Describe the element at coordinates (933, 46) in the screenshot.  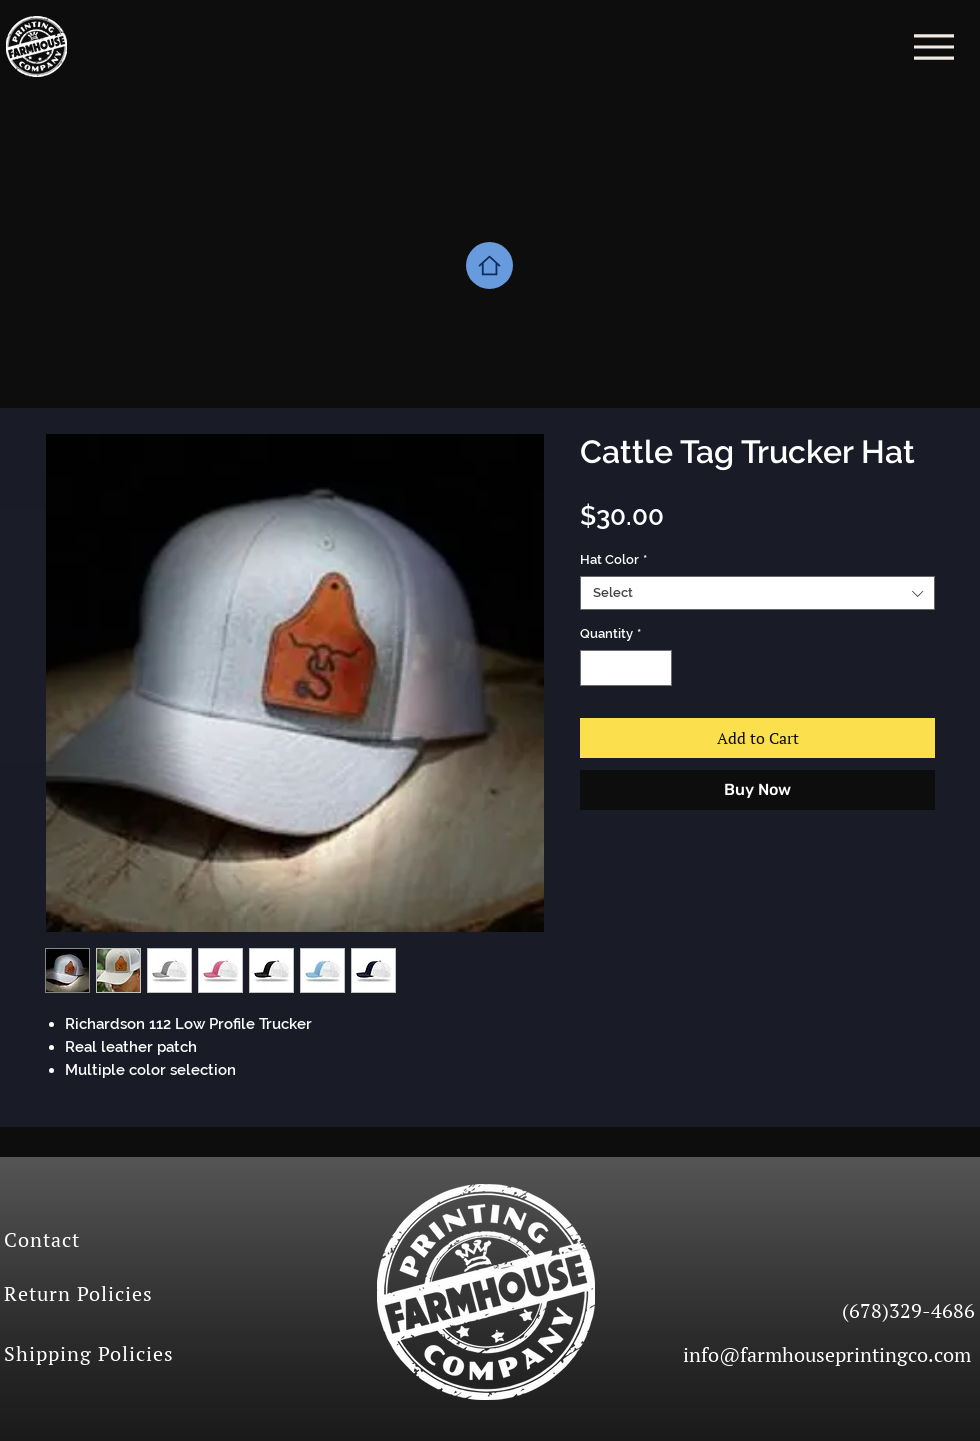
I see `[Menu]` at that location.